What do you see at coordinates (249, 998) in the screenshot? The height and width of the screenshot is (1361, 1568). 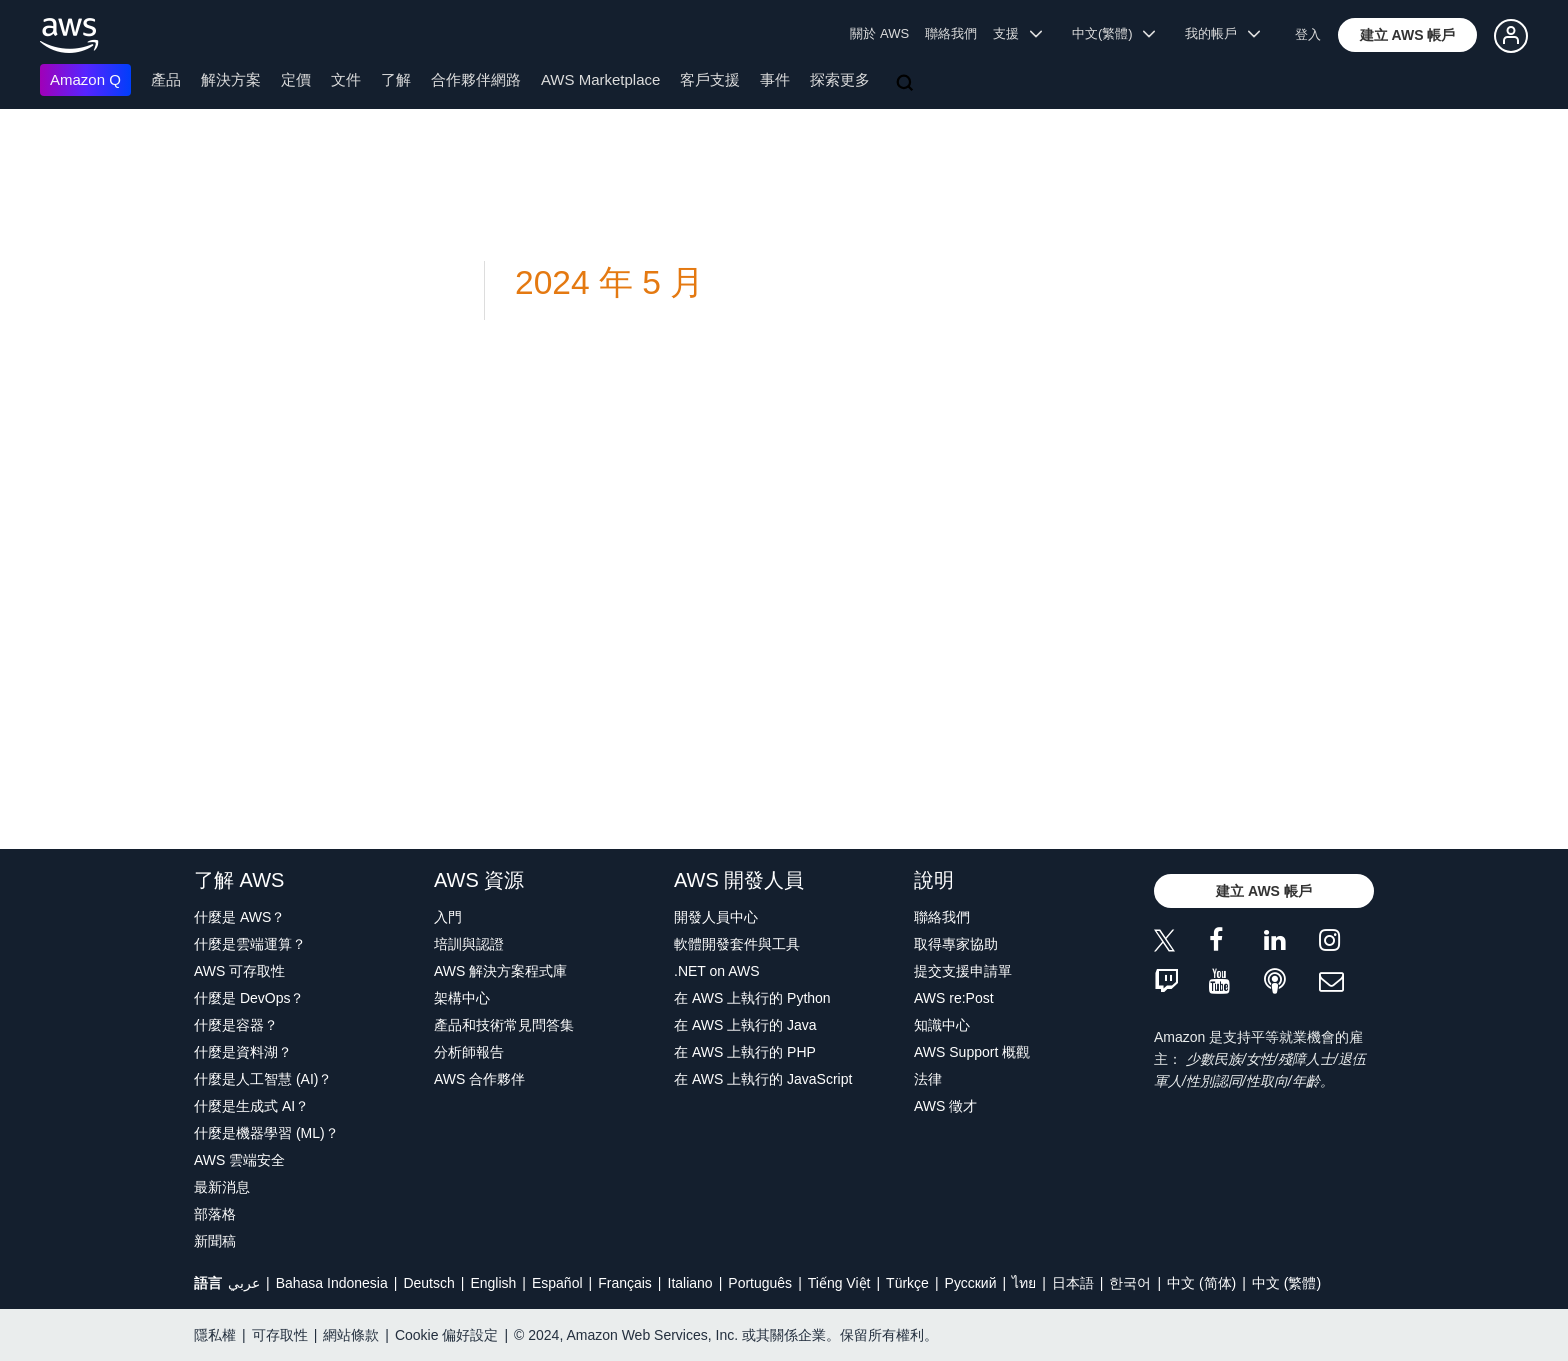 I see `什麼是 DevOps？` at bounding box center [249, 998].